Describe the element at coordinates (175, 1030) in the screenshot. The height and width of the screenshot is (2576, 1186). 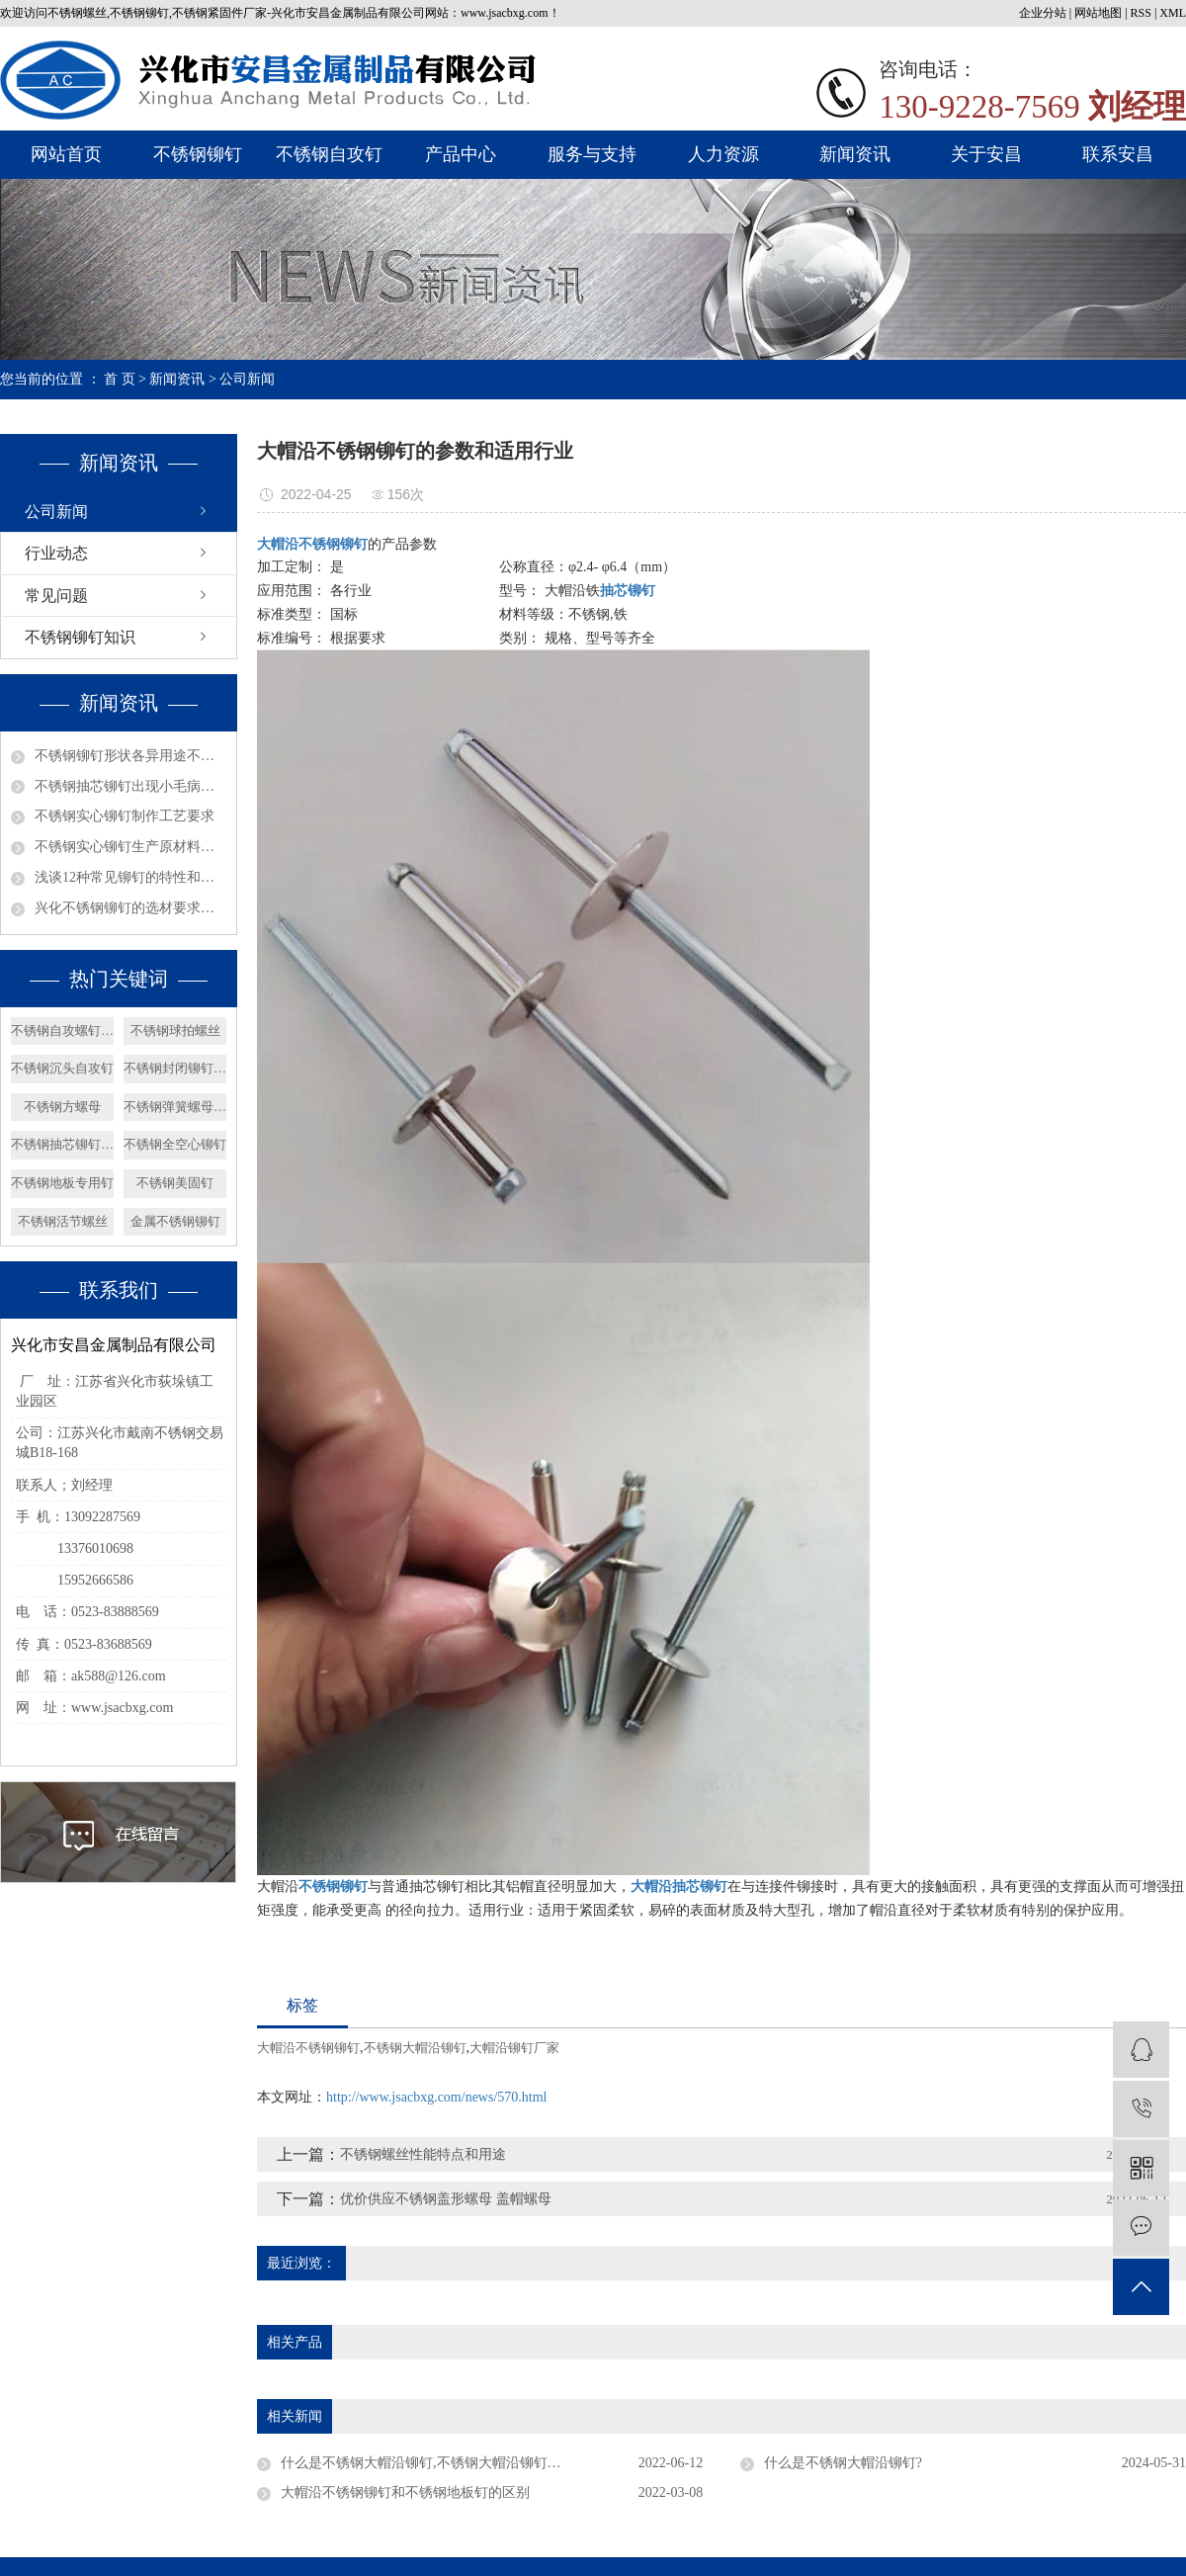
I see `不锈钢球拍螺丝` at that location.